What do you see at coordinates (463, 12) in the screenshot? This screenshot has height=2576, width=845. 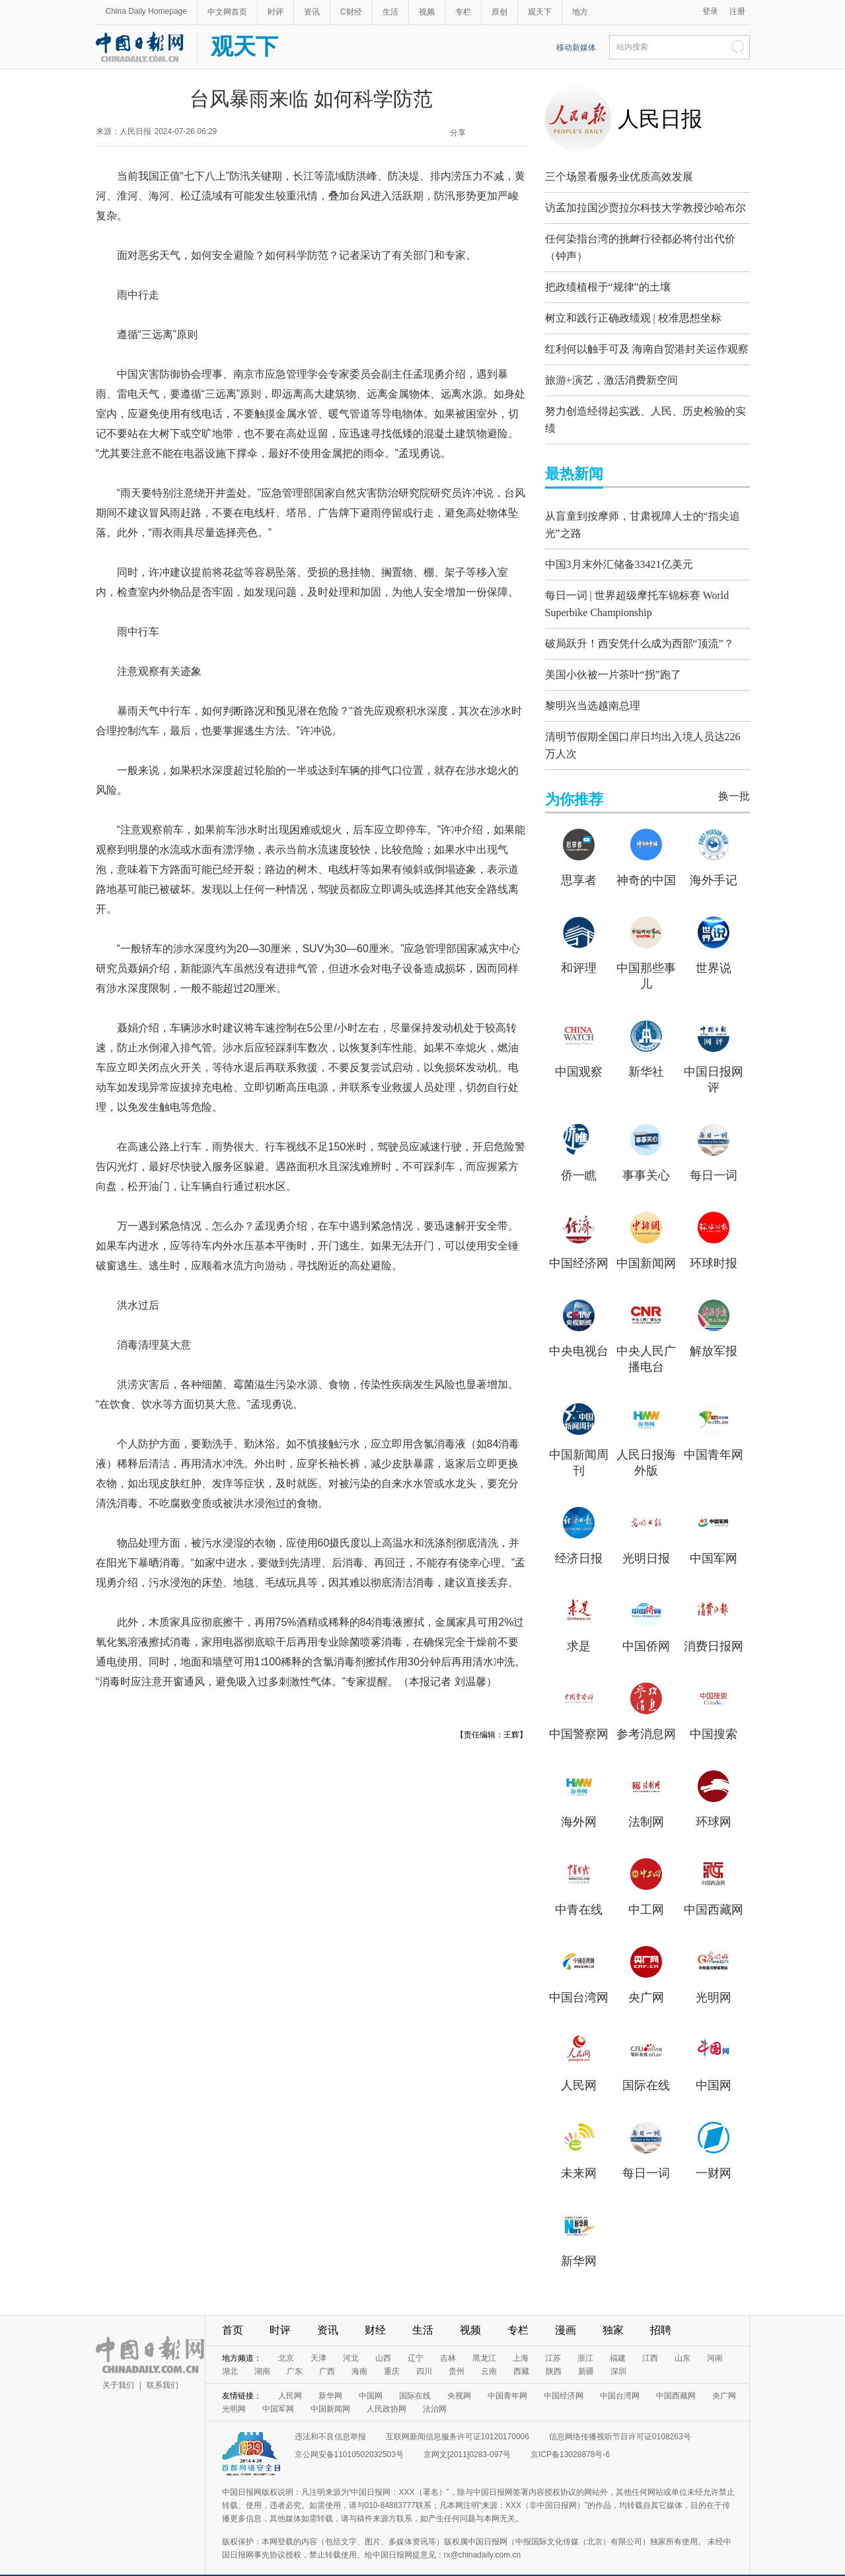 I see `专栏` at bounding box center [463, 12].